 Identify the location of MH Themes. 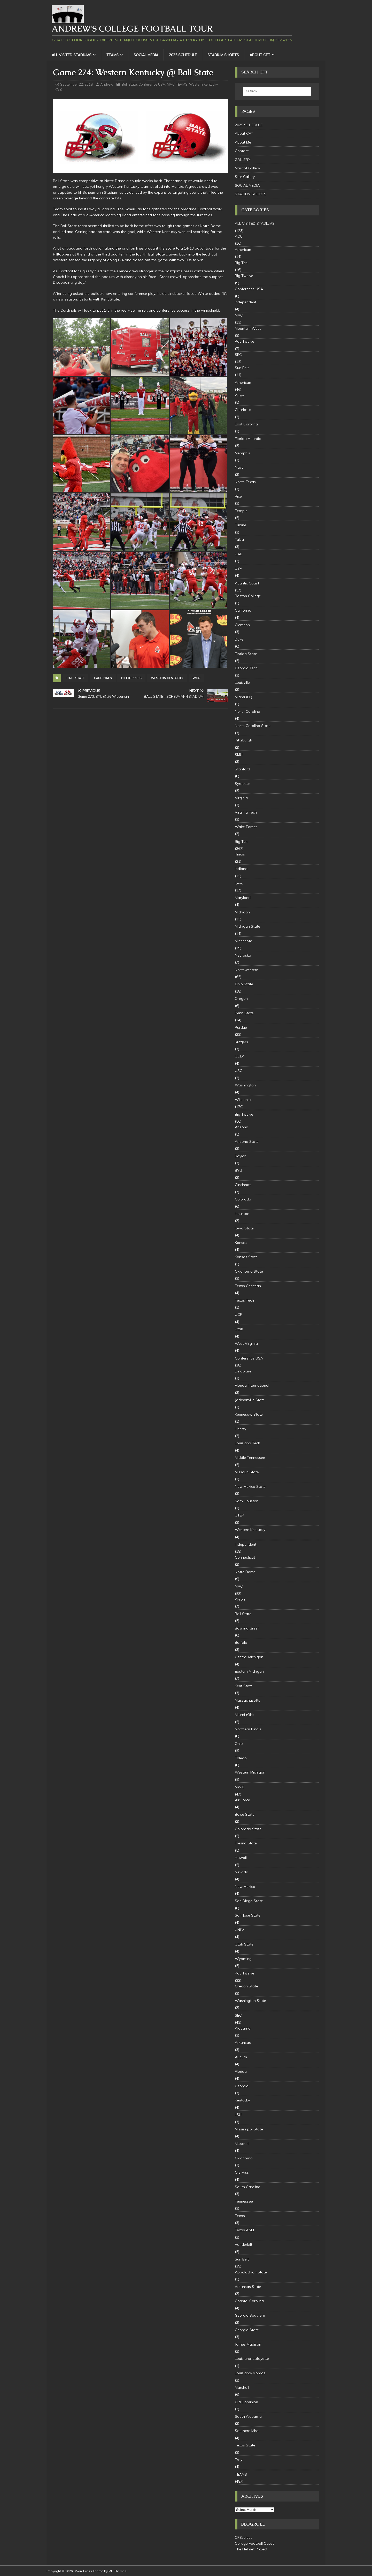
(118, 2571).